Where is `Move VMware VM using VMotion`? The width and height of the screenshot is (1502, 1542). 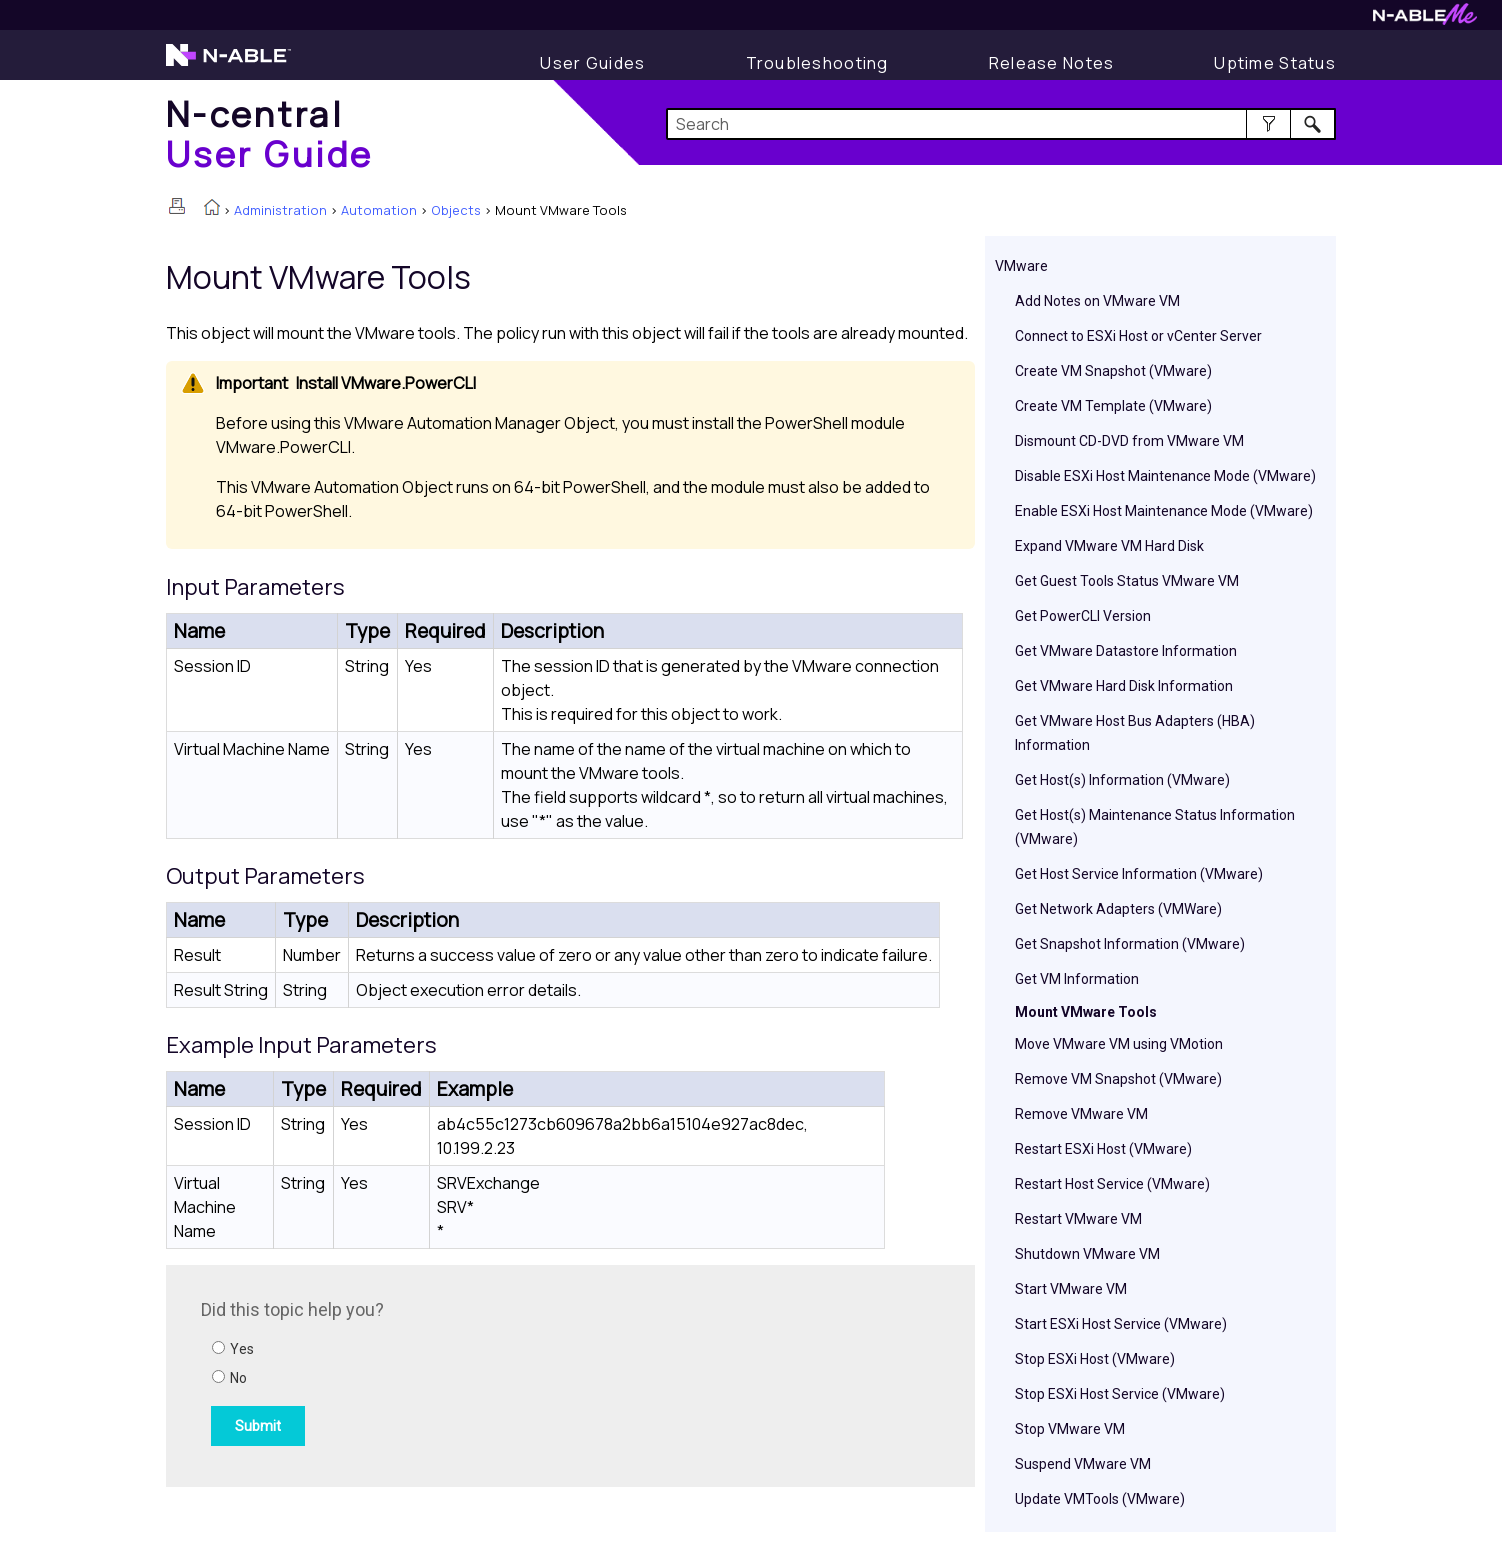
Move VMware VM using VMotion is located at coordinates (1119, 1044).